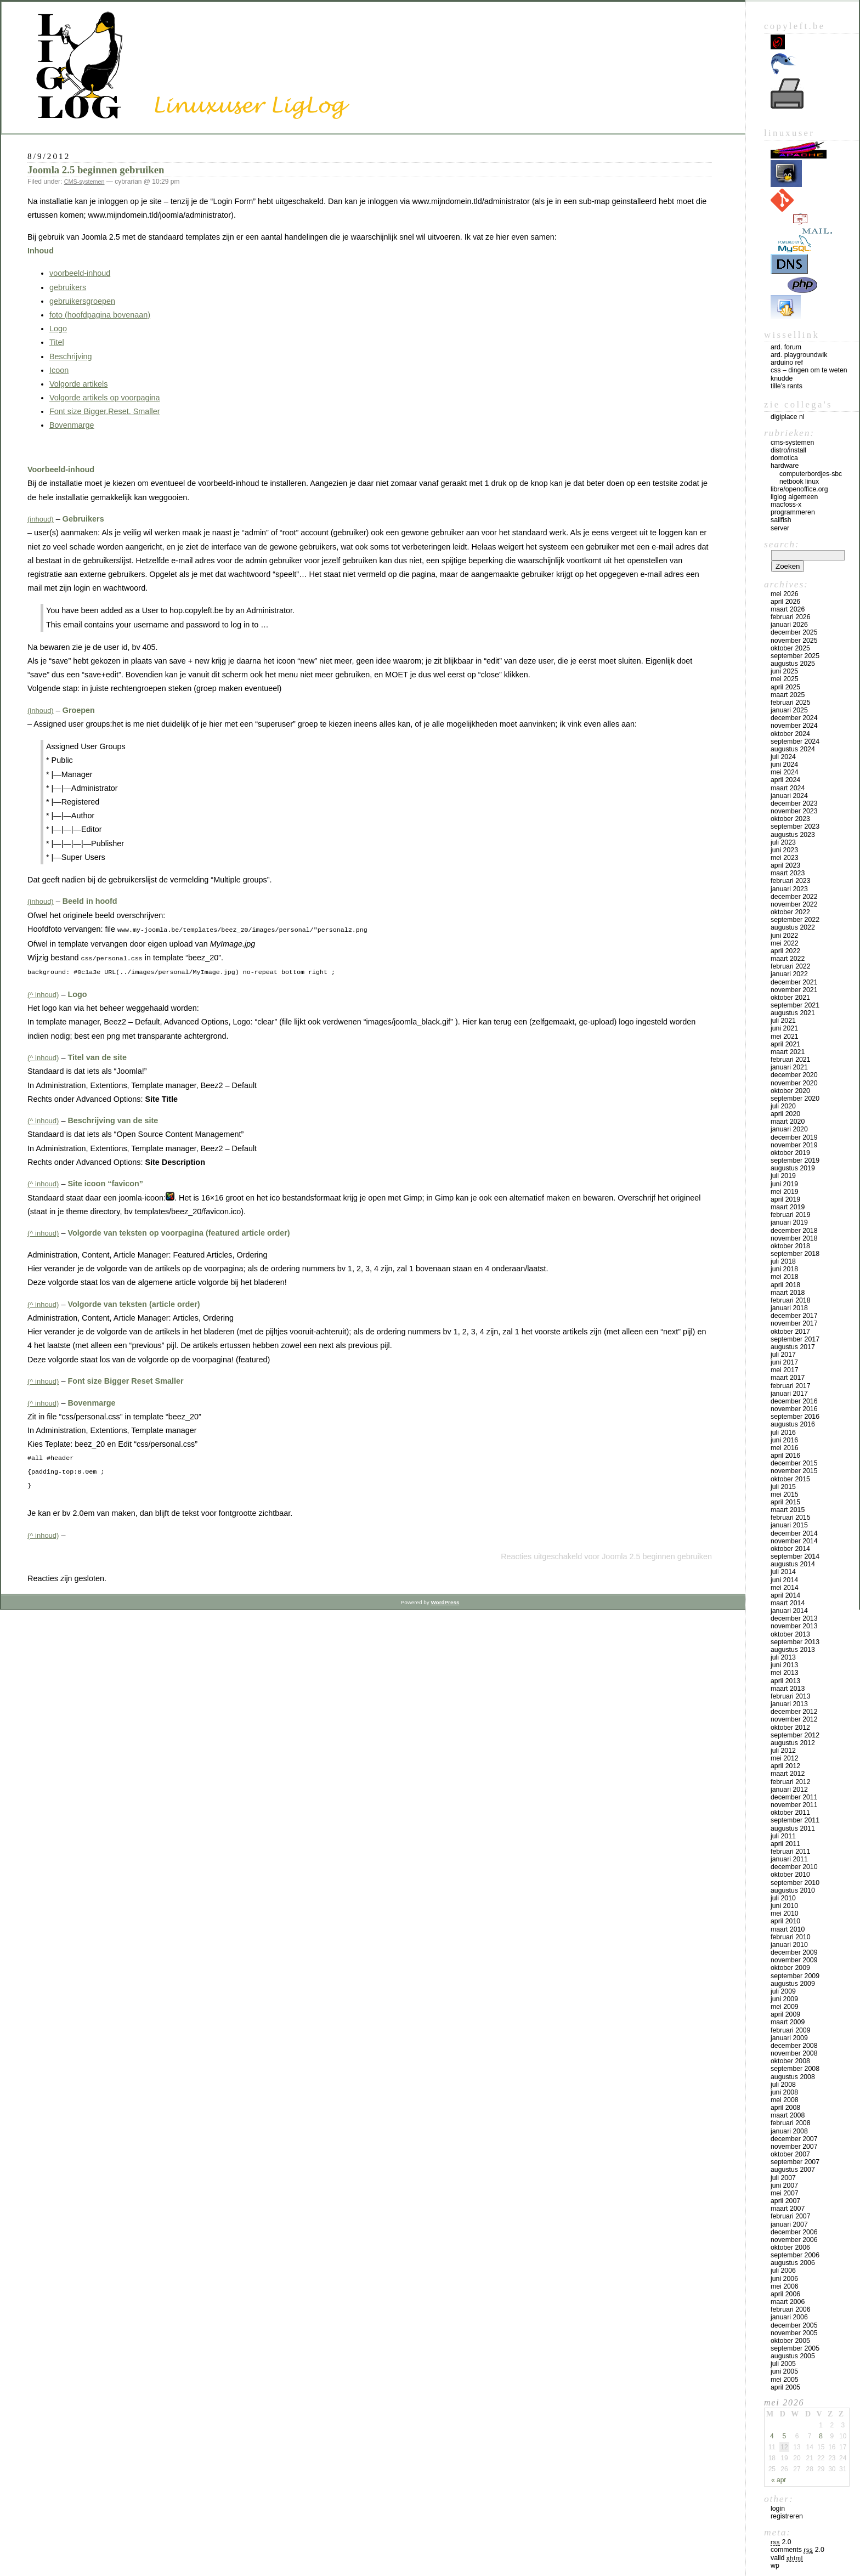  What do you see at coordinates (794, 1533) in the screenshot?
I see `december 2014` at bounding box center [794, 1533].